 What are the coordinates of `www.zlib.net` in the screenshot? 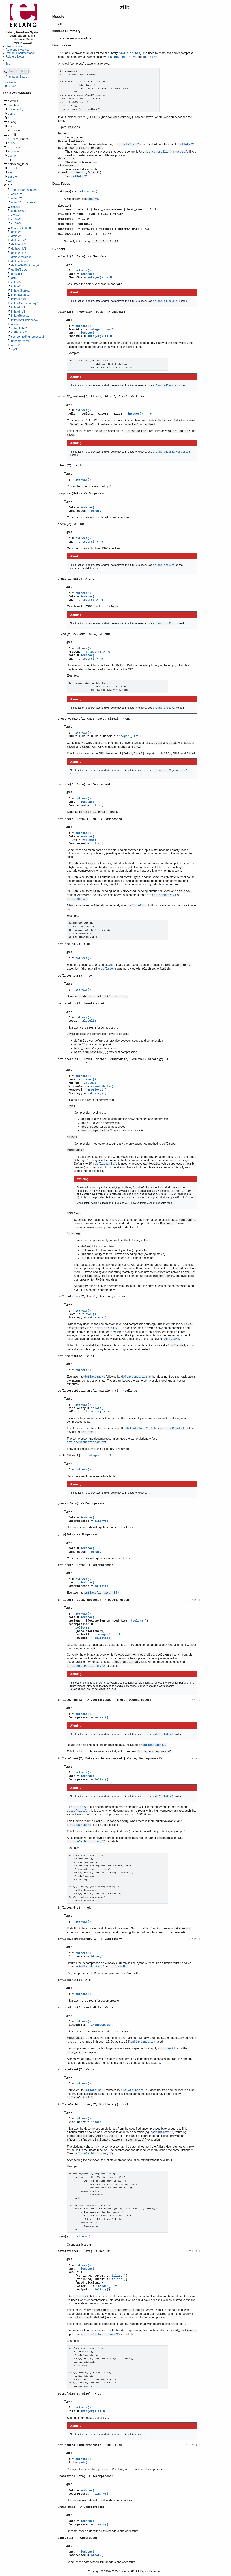 It's located at (129, 53).